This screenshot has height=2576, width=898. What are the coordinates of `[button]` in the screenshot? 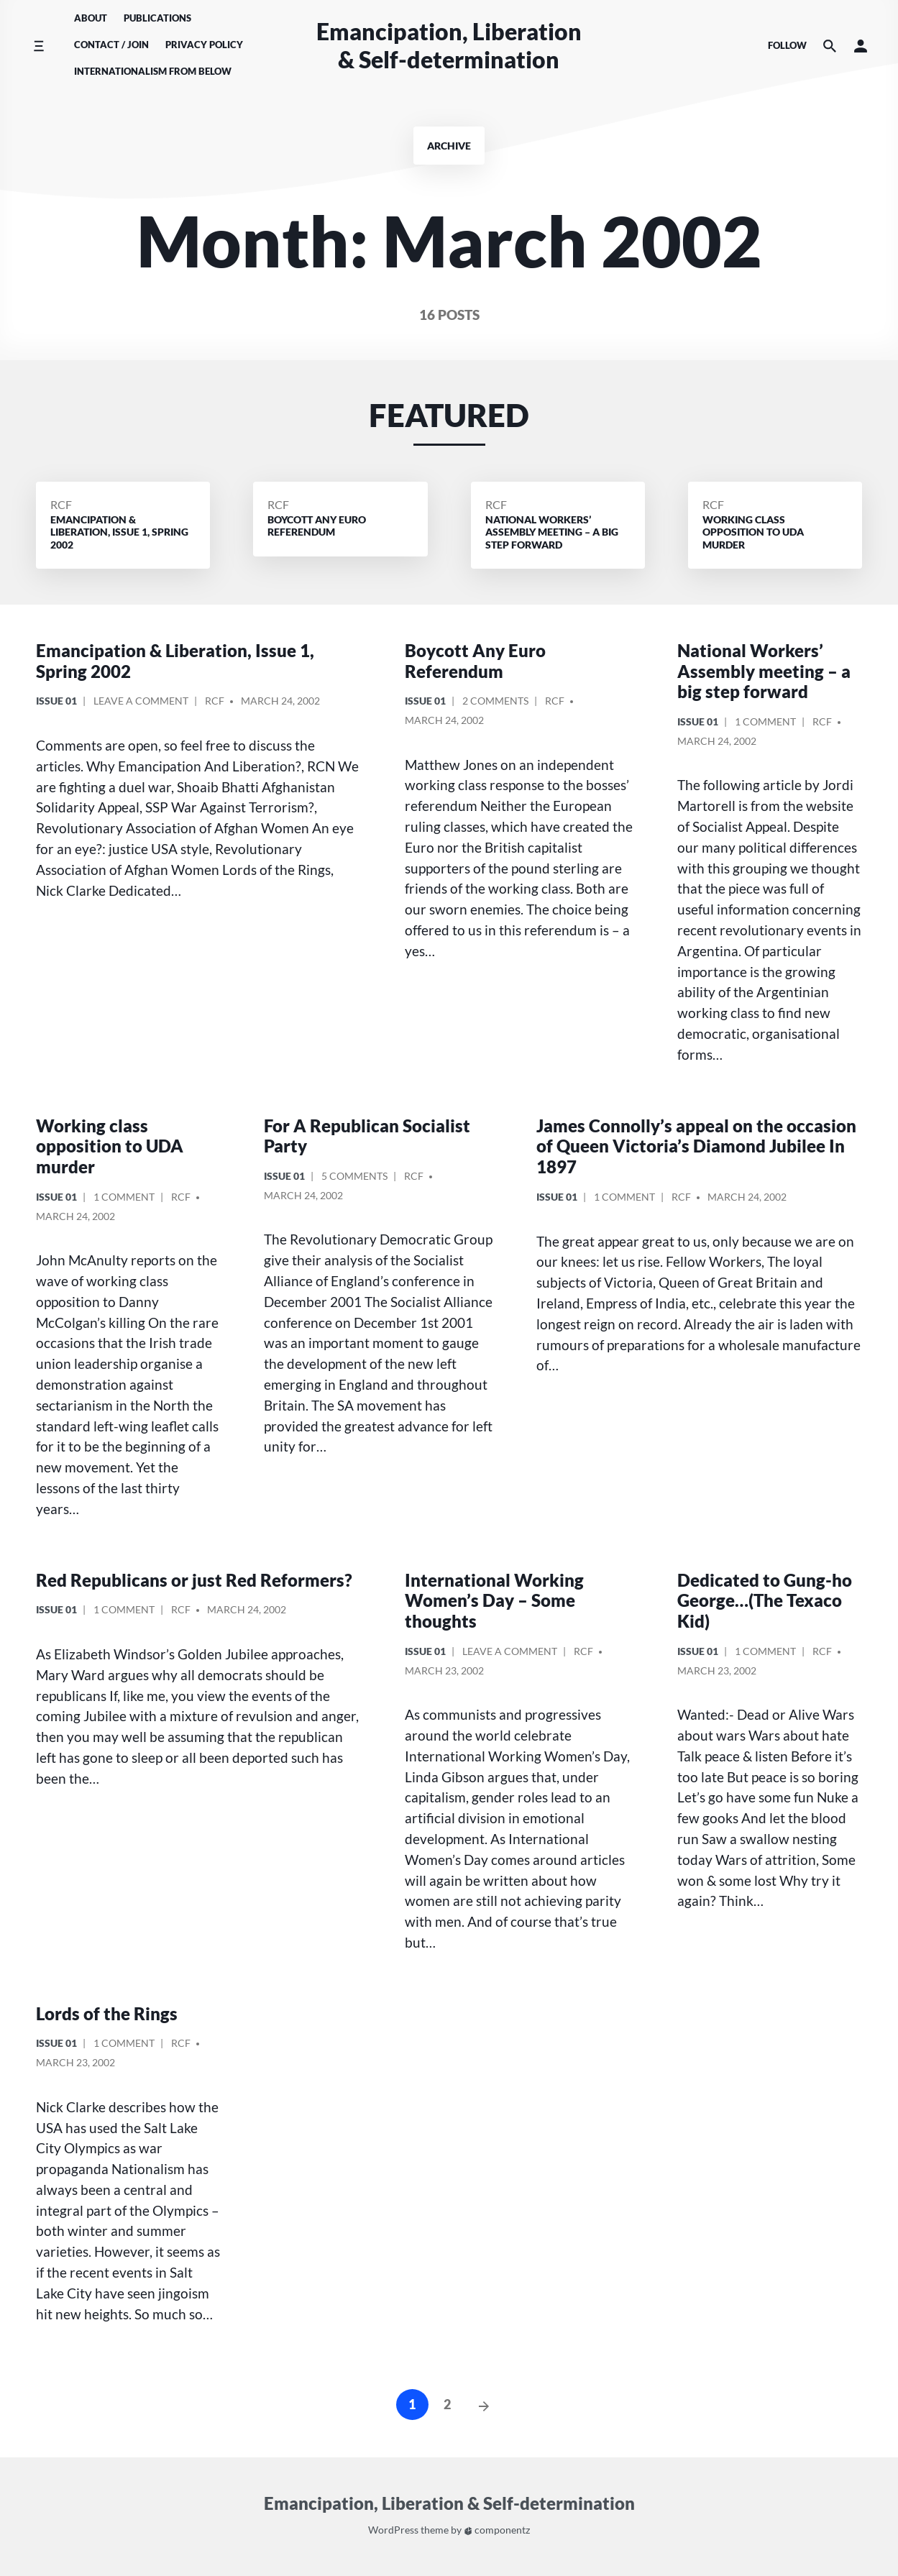 It's located at (861, 46).